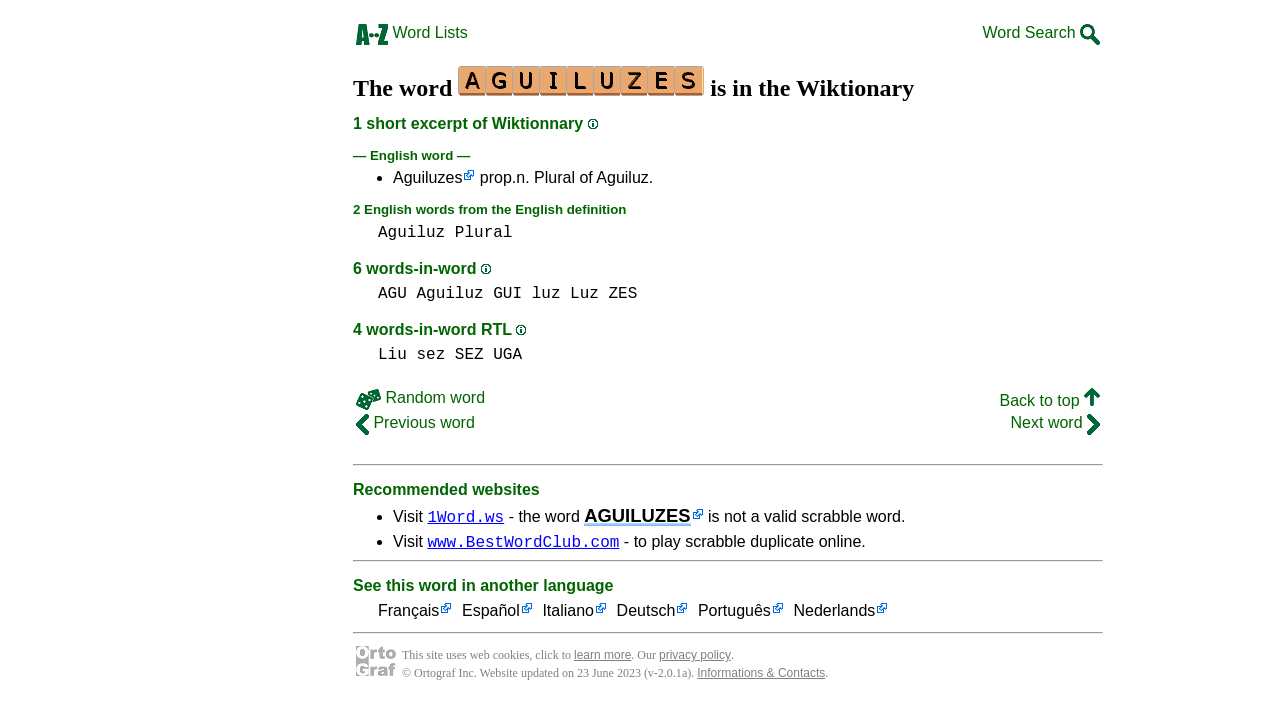 This screenshot has height=720, width=1280. What do you see at coordinates (507, 294) in the screenshot?
I see `GUI` at bounding box center [507, 294].